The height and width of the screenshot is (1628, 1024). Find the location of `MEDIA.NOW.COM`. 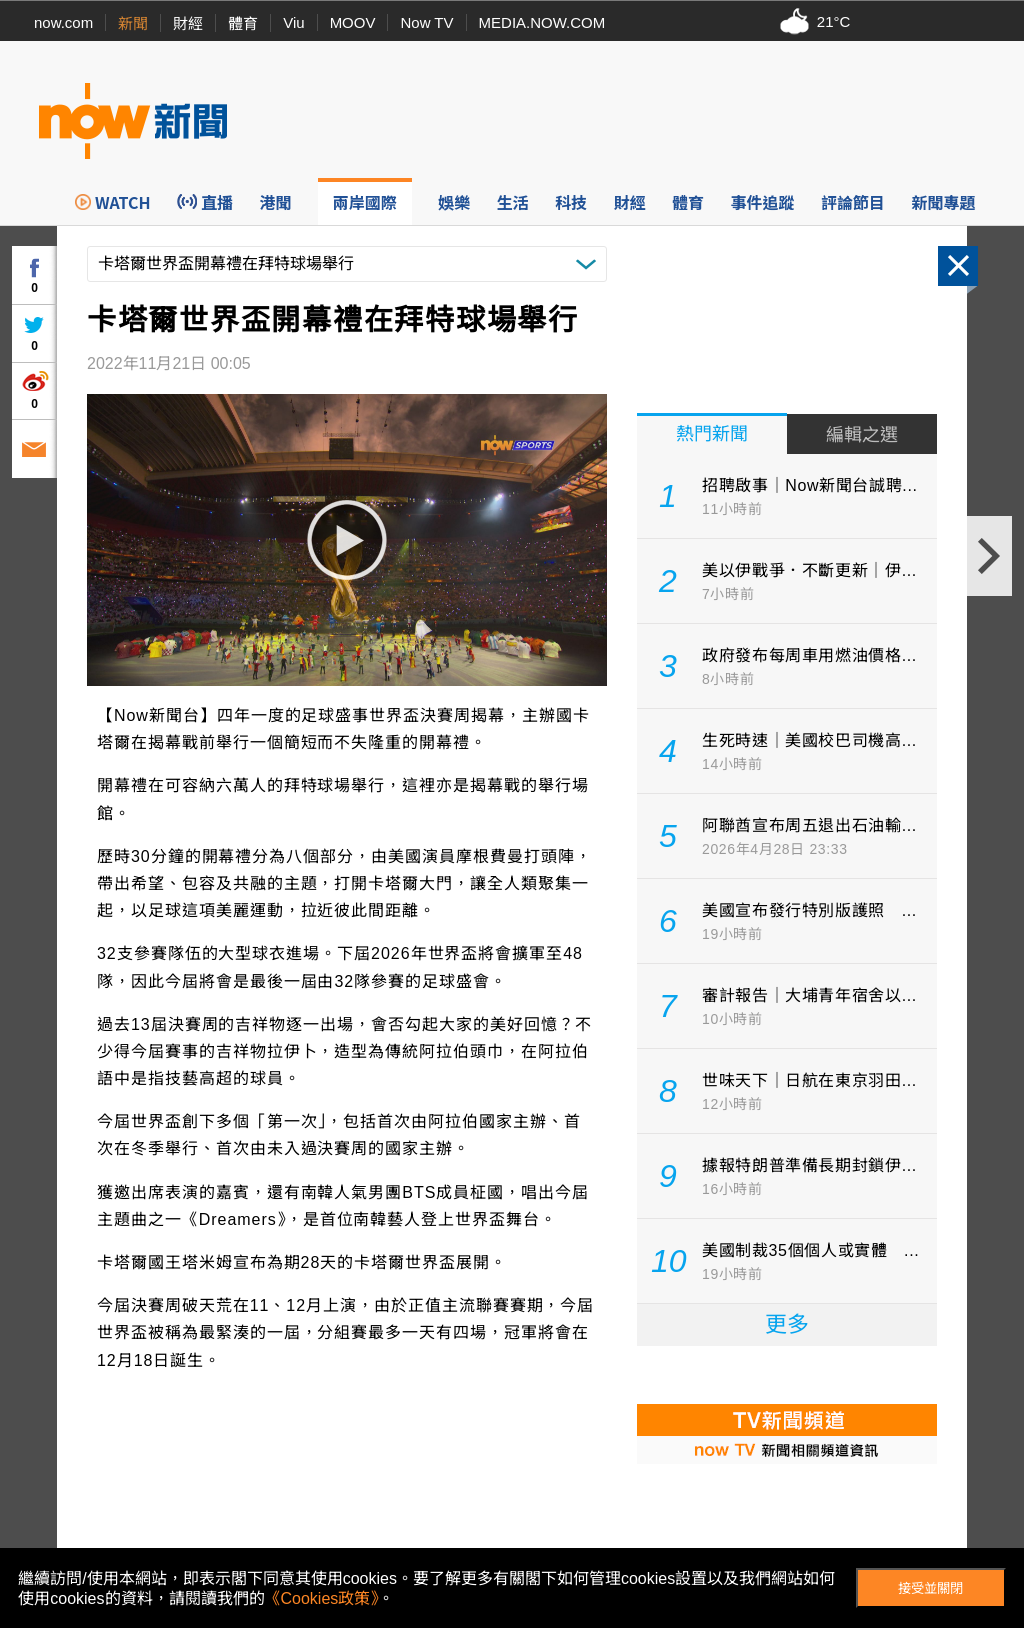

MEDIA.NOW.COM is located at coordinates (542, 22).